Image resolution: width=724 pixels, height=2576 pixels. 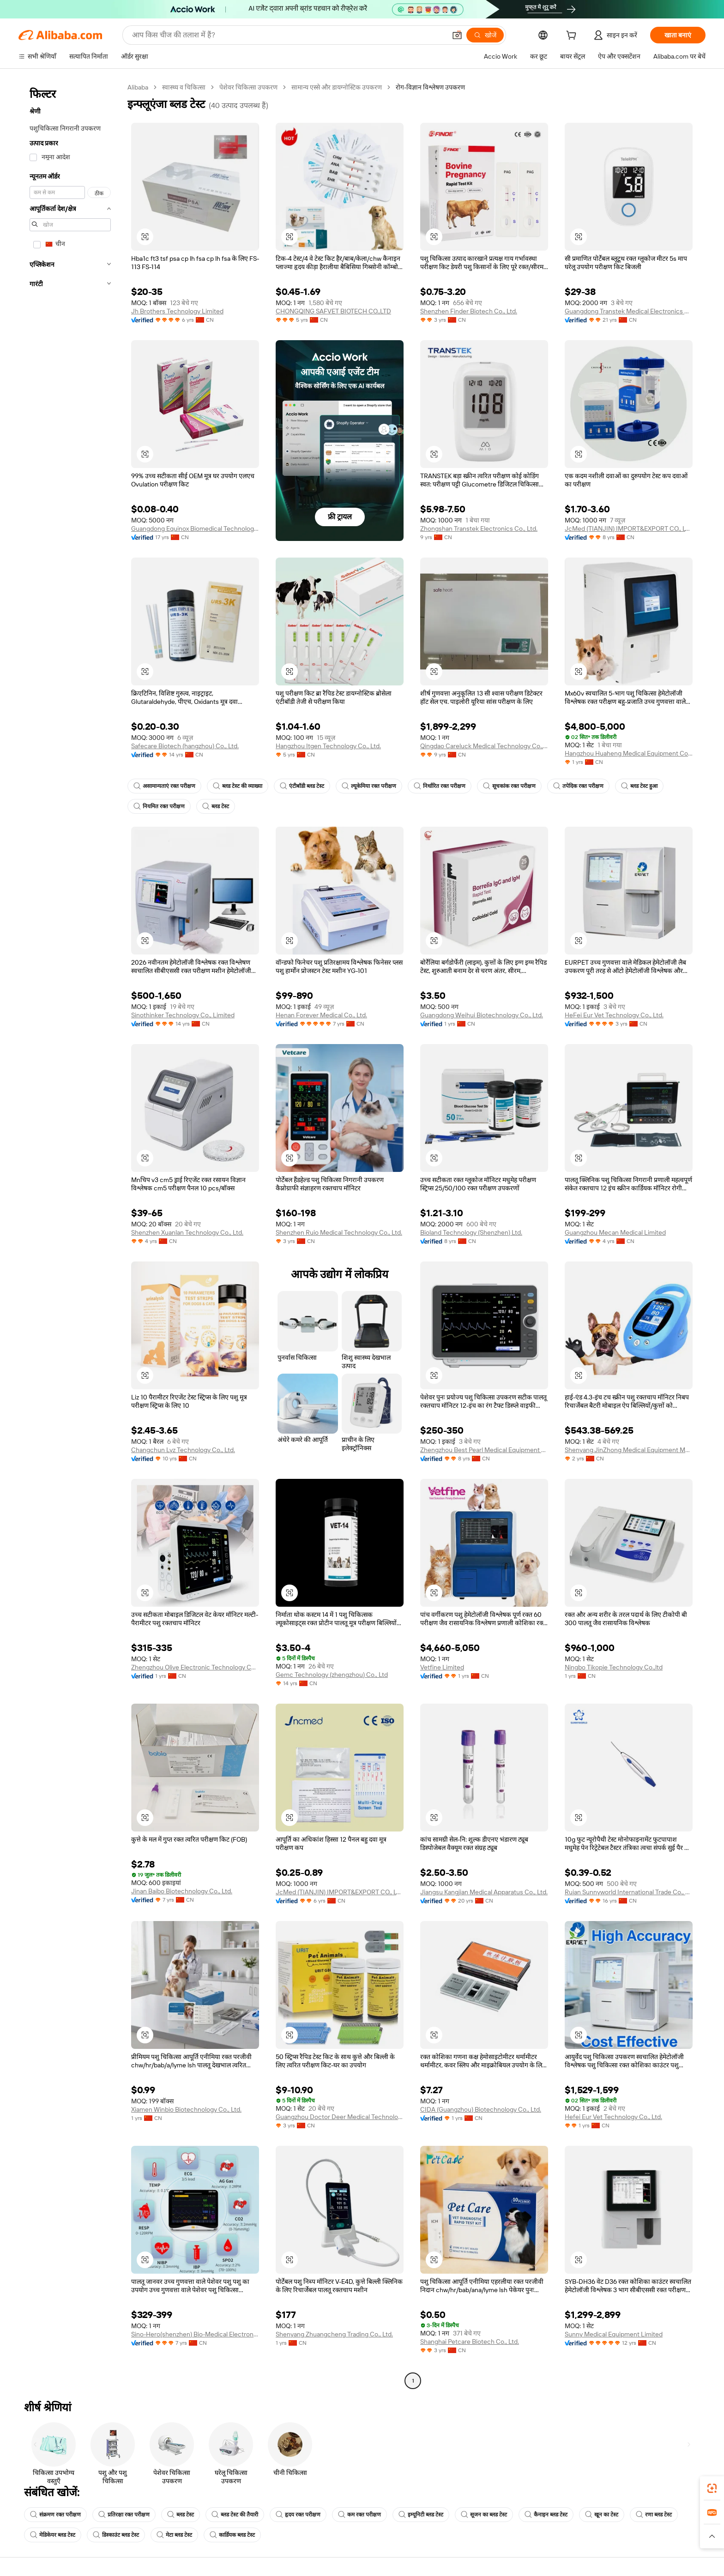 I want to click on सामान्य एस्से और डायग्नोस्टिक उपकरण, so click(x=336, y=87).